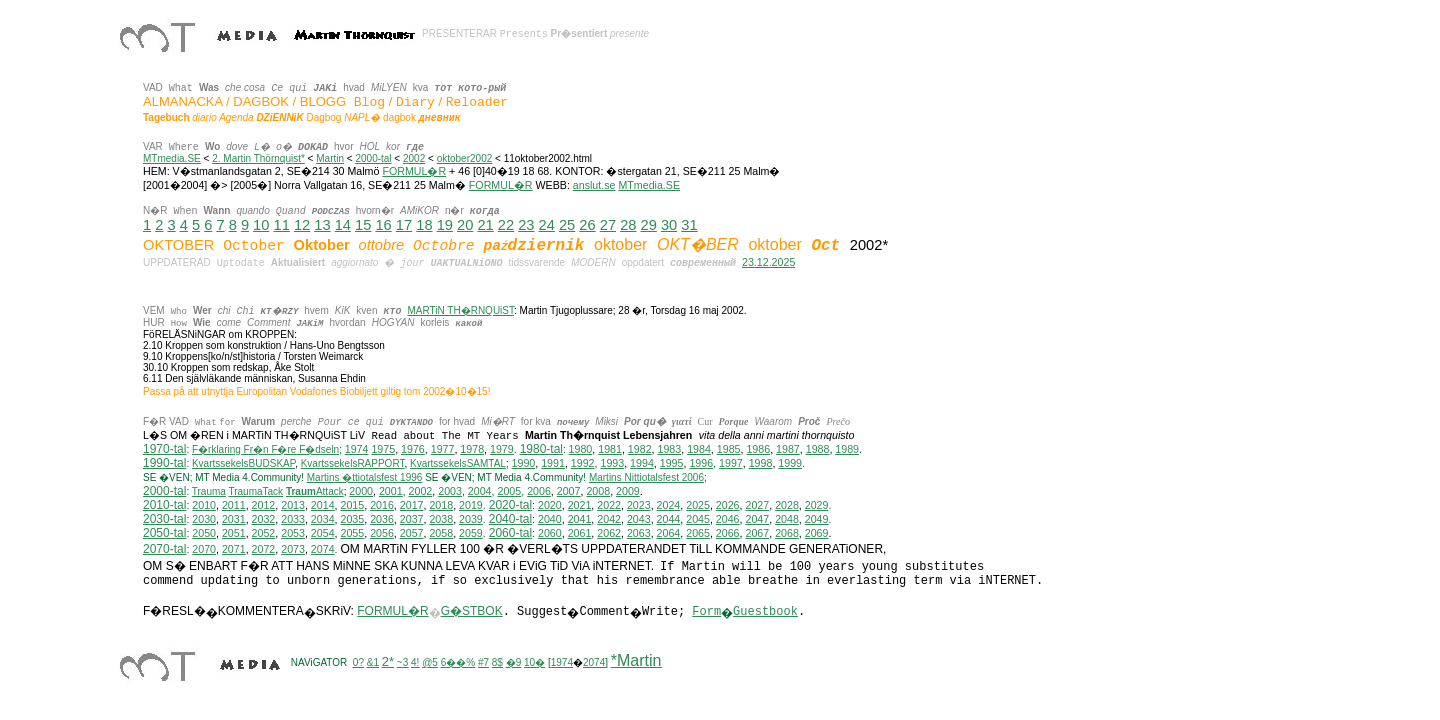 The height and width of the screenshot is (720, 1440). I want to click on 2040-tal, so click(510, 520).